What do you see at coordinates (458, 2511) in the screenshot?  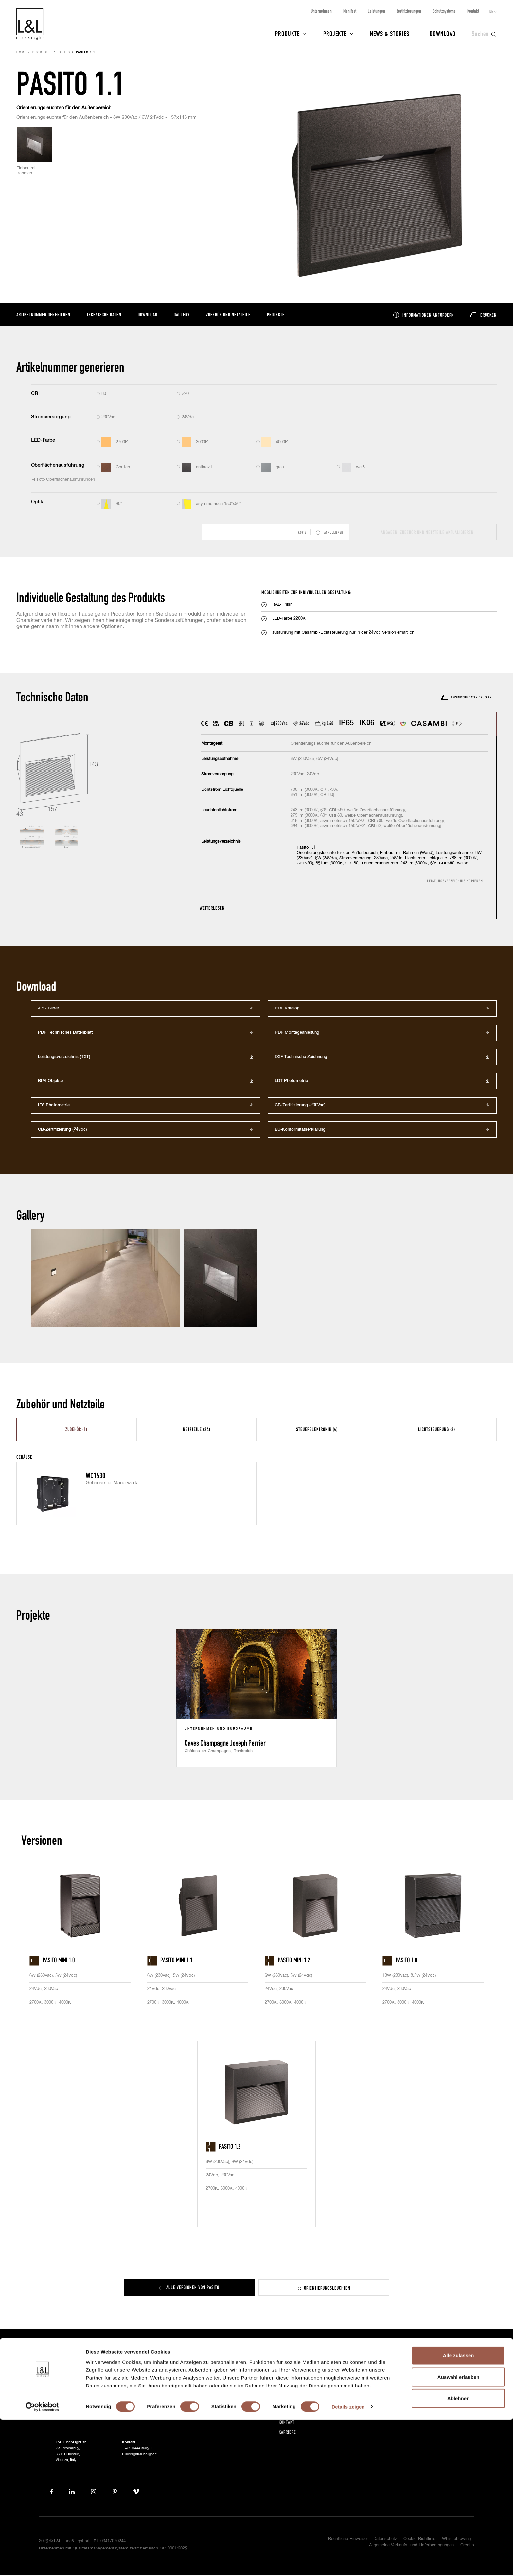 I see `Alle zulassen` at bounding box center [458, 2511].